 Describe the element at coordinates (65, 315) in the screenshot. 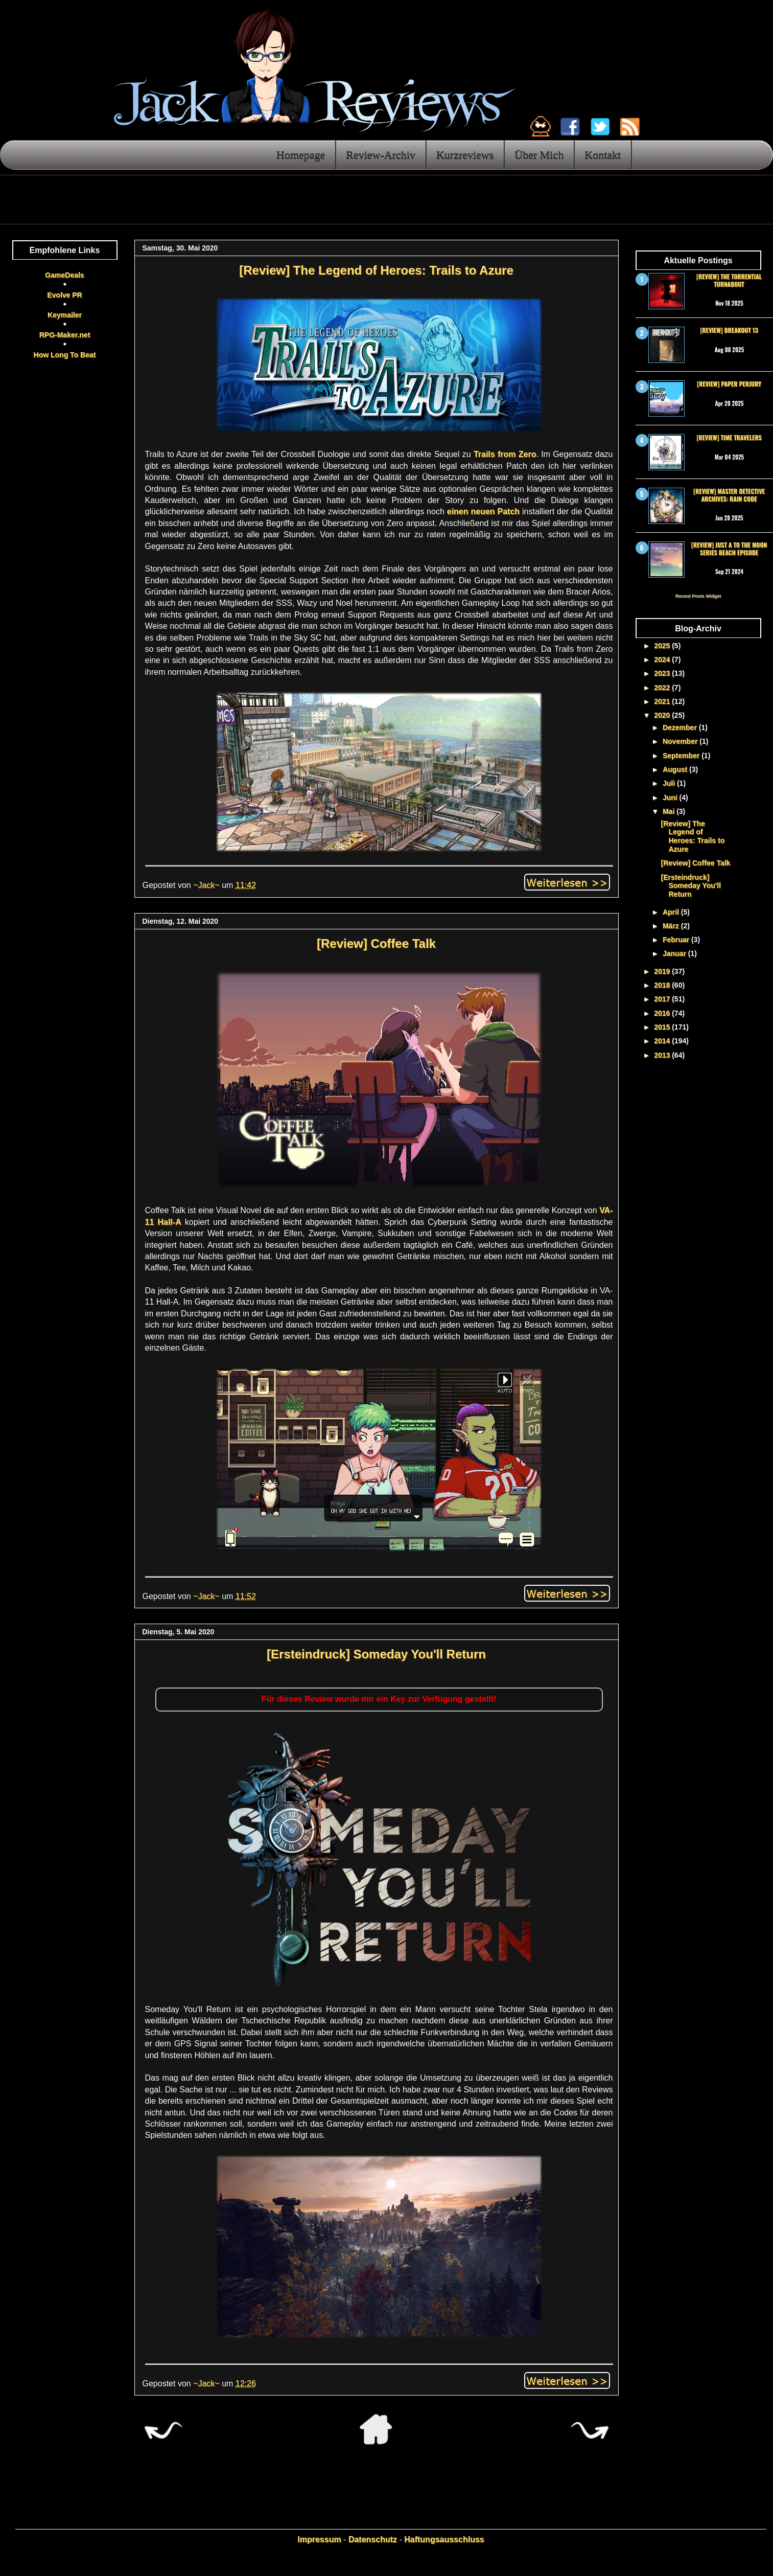

I see `Keymailer` at that location.